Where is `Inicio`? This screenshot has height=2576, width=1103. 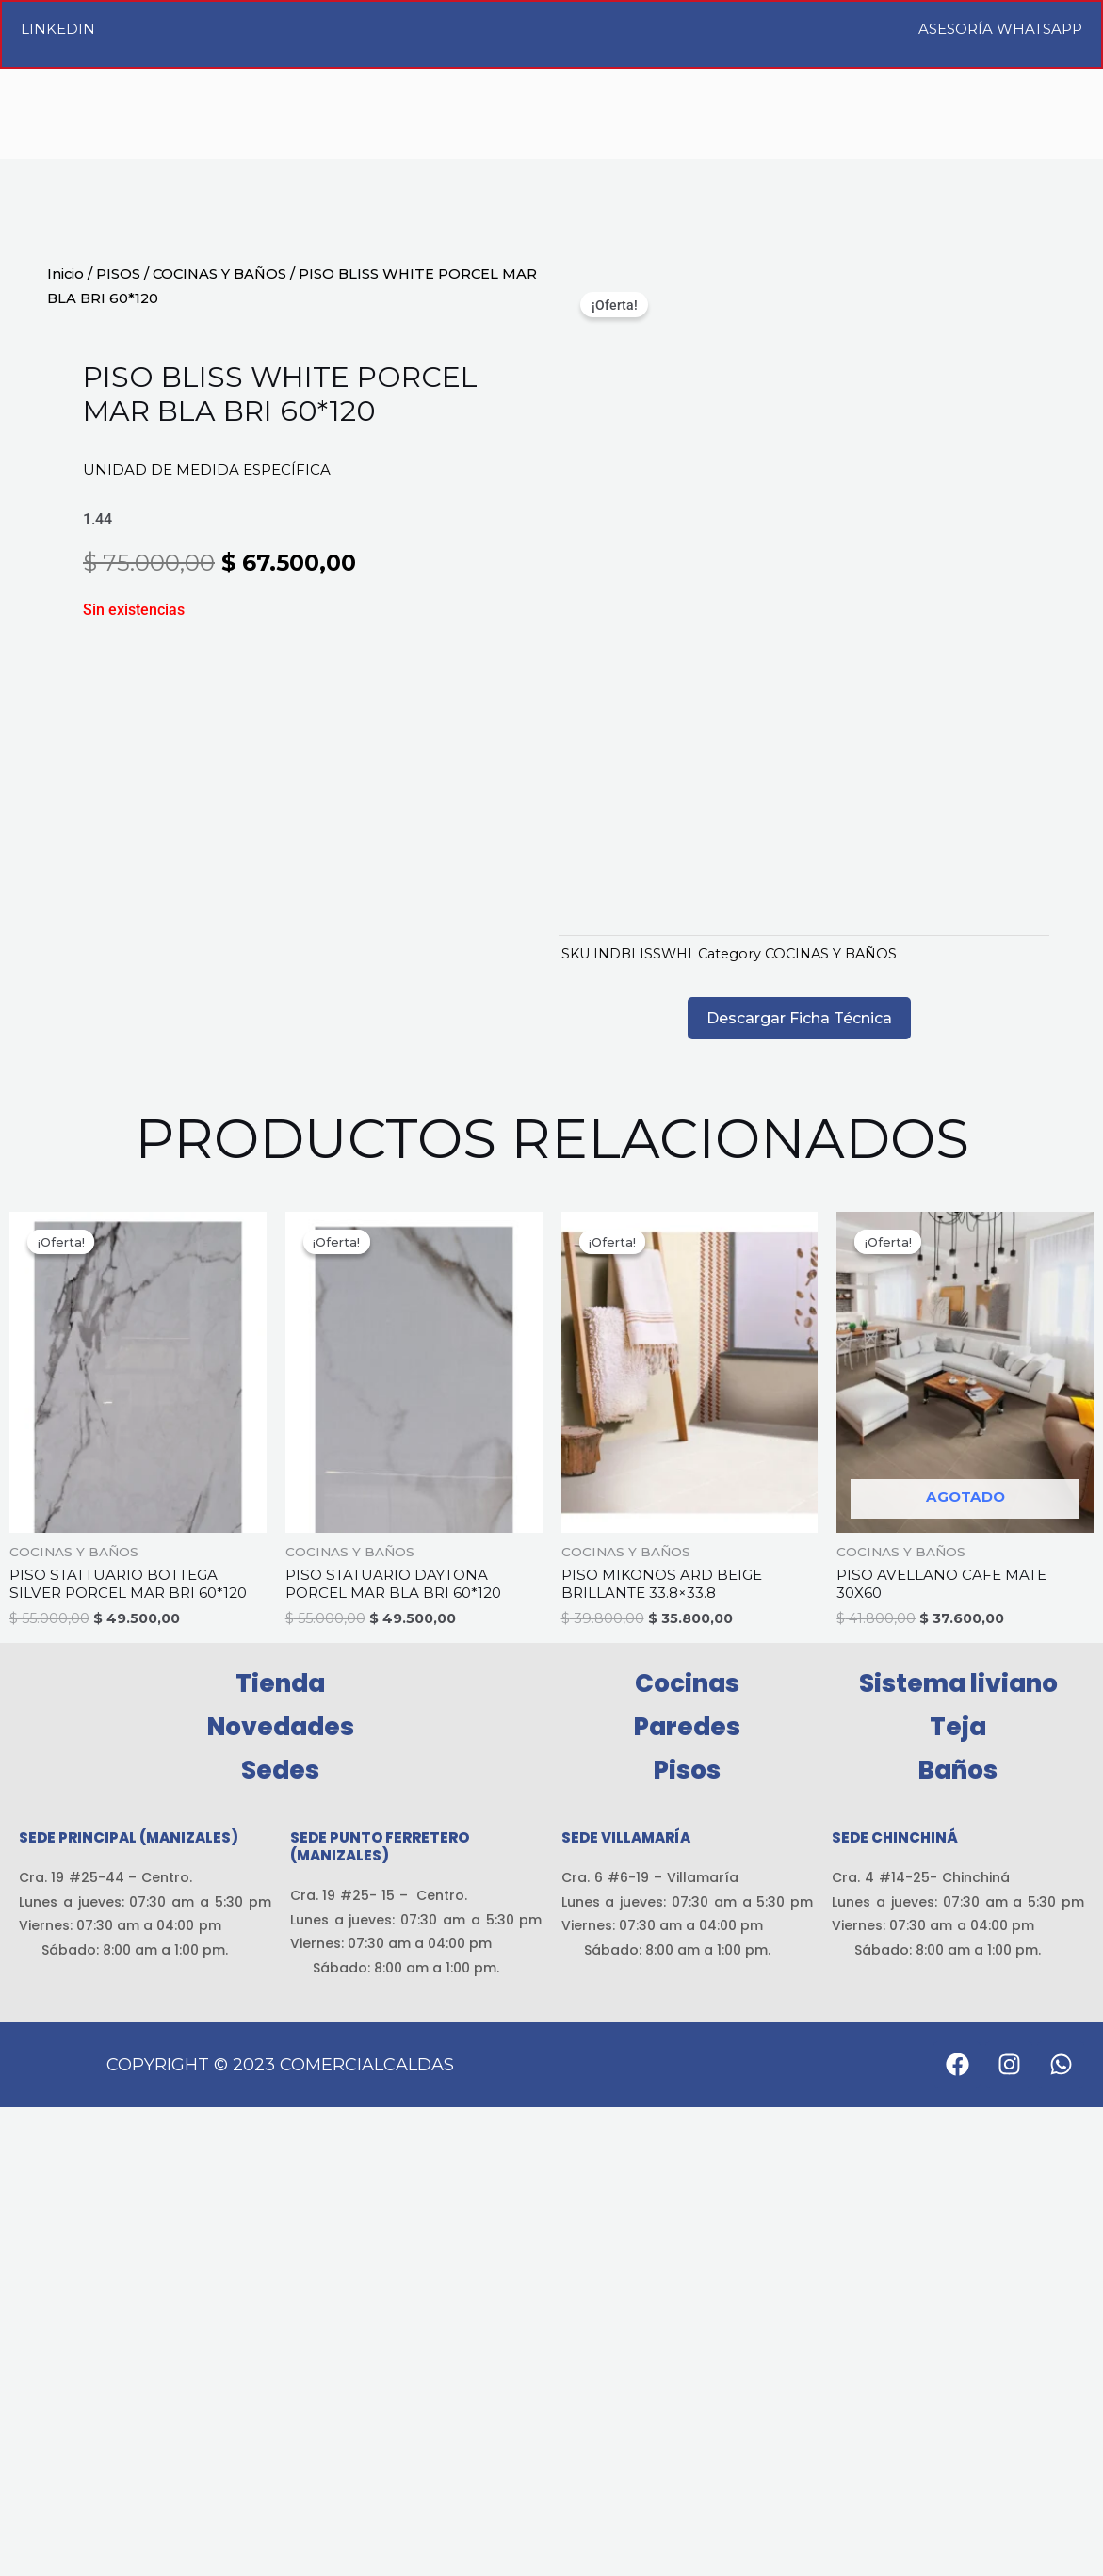 Inicio is located at coordinates (65, 274).